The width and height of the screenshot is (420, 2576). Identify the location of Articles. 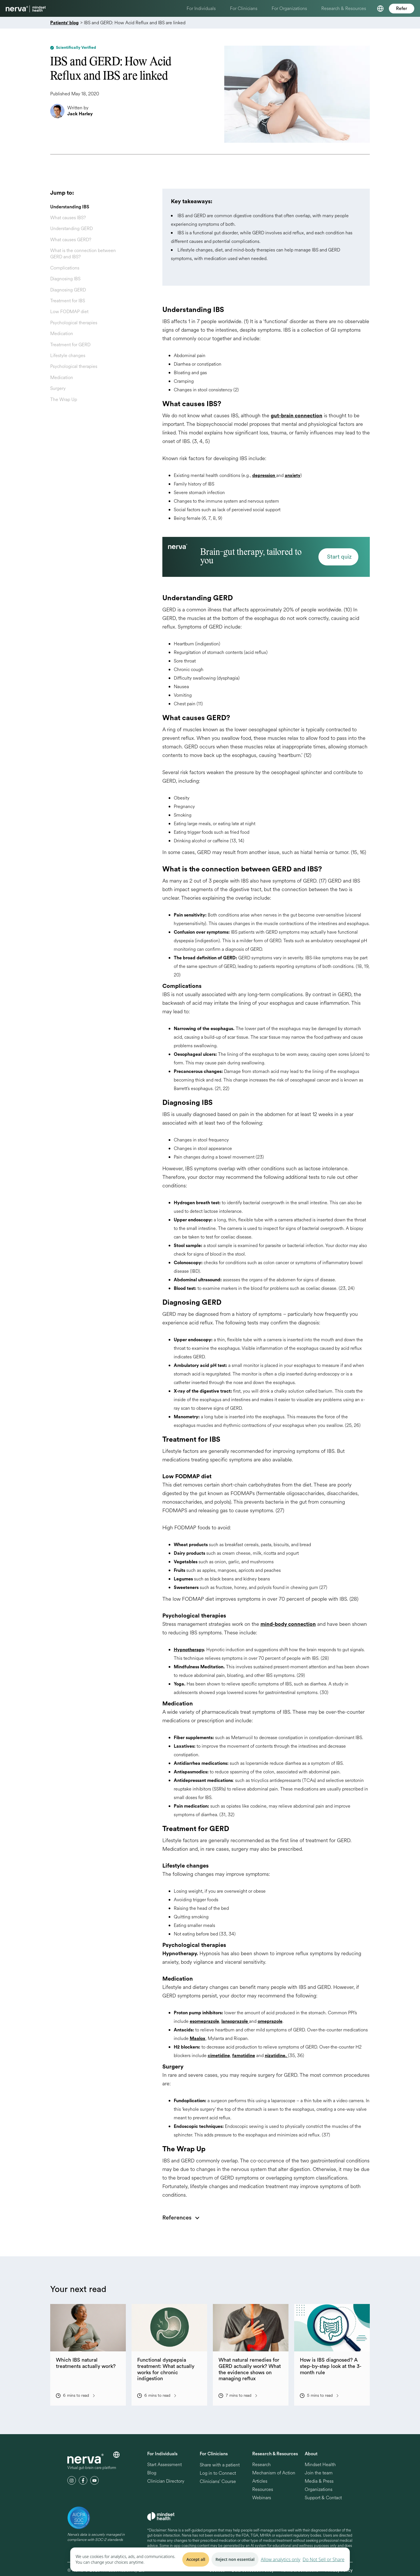
(259, 2481).